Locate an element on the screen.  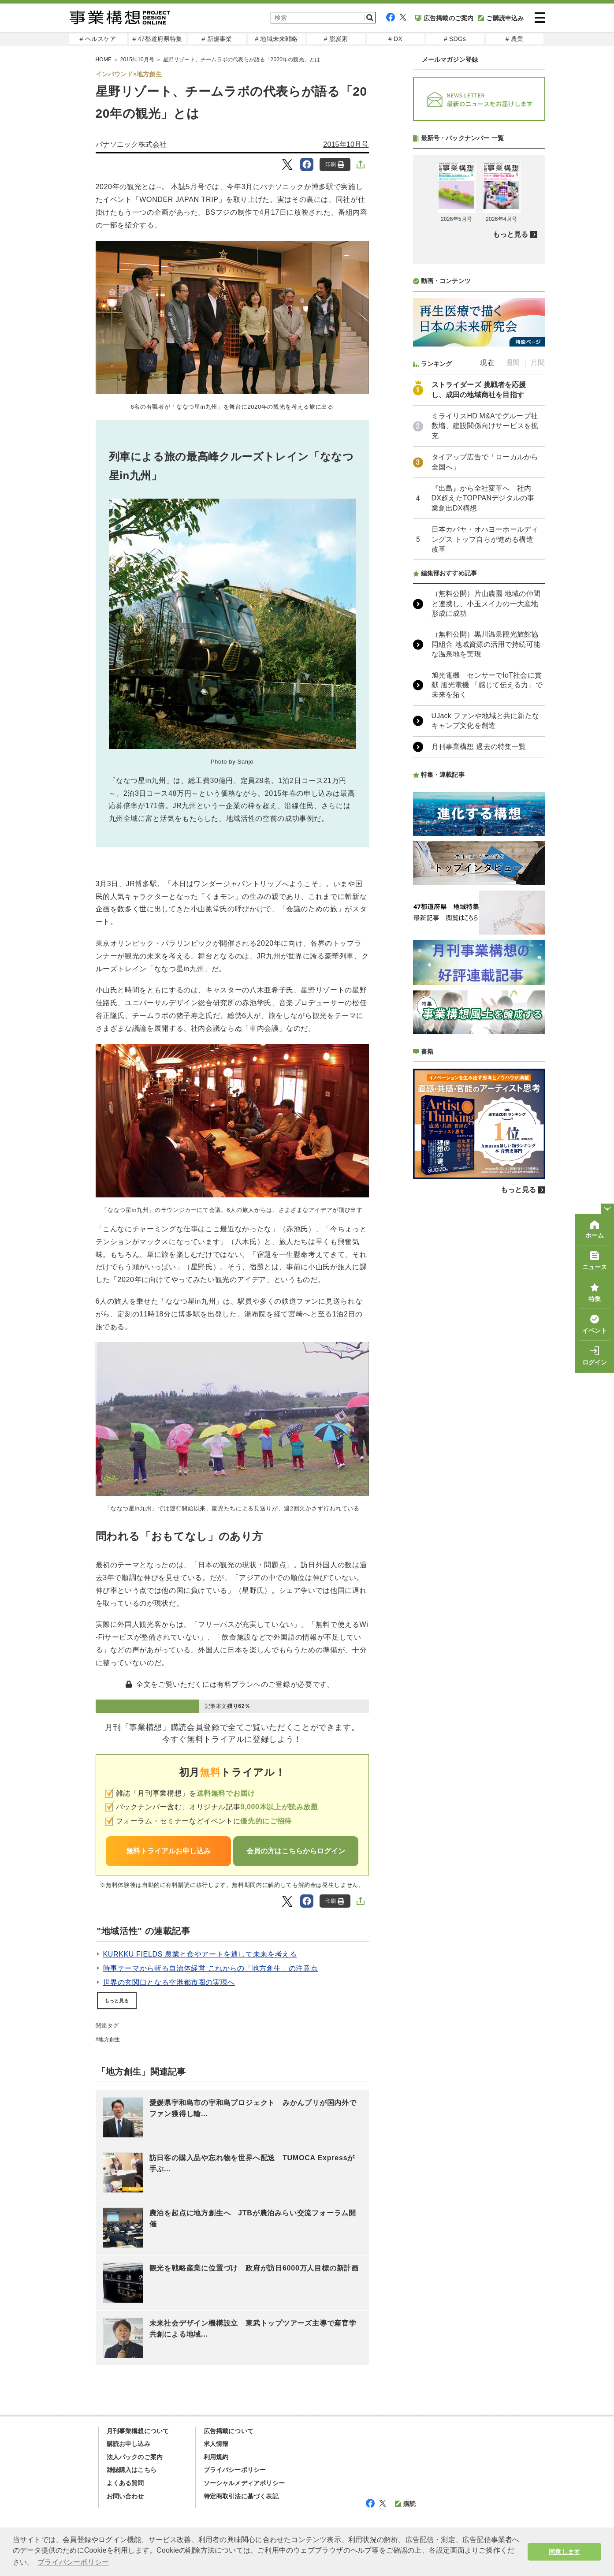
法人パックのご案内 is located at coordinates (135, 2457).